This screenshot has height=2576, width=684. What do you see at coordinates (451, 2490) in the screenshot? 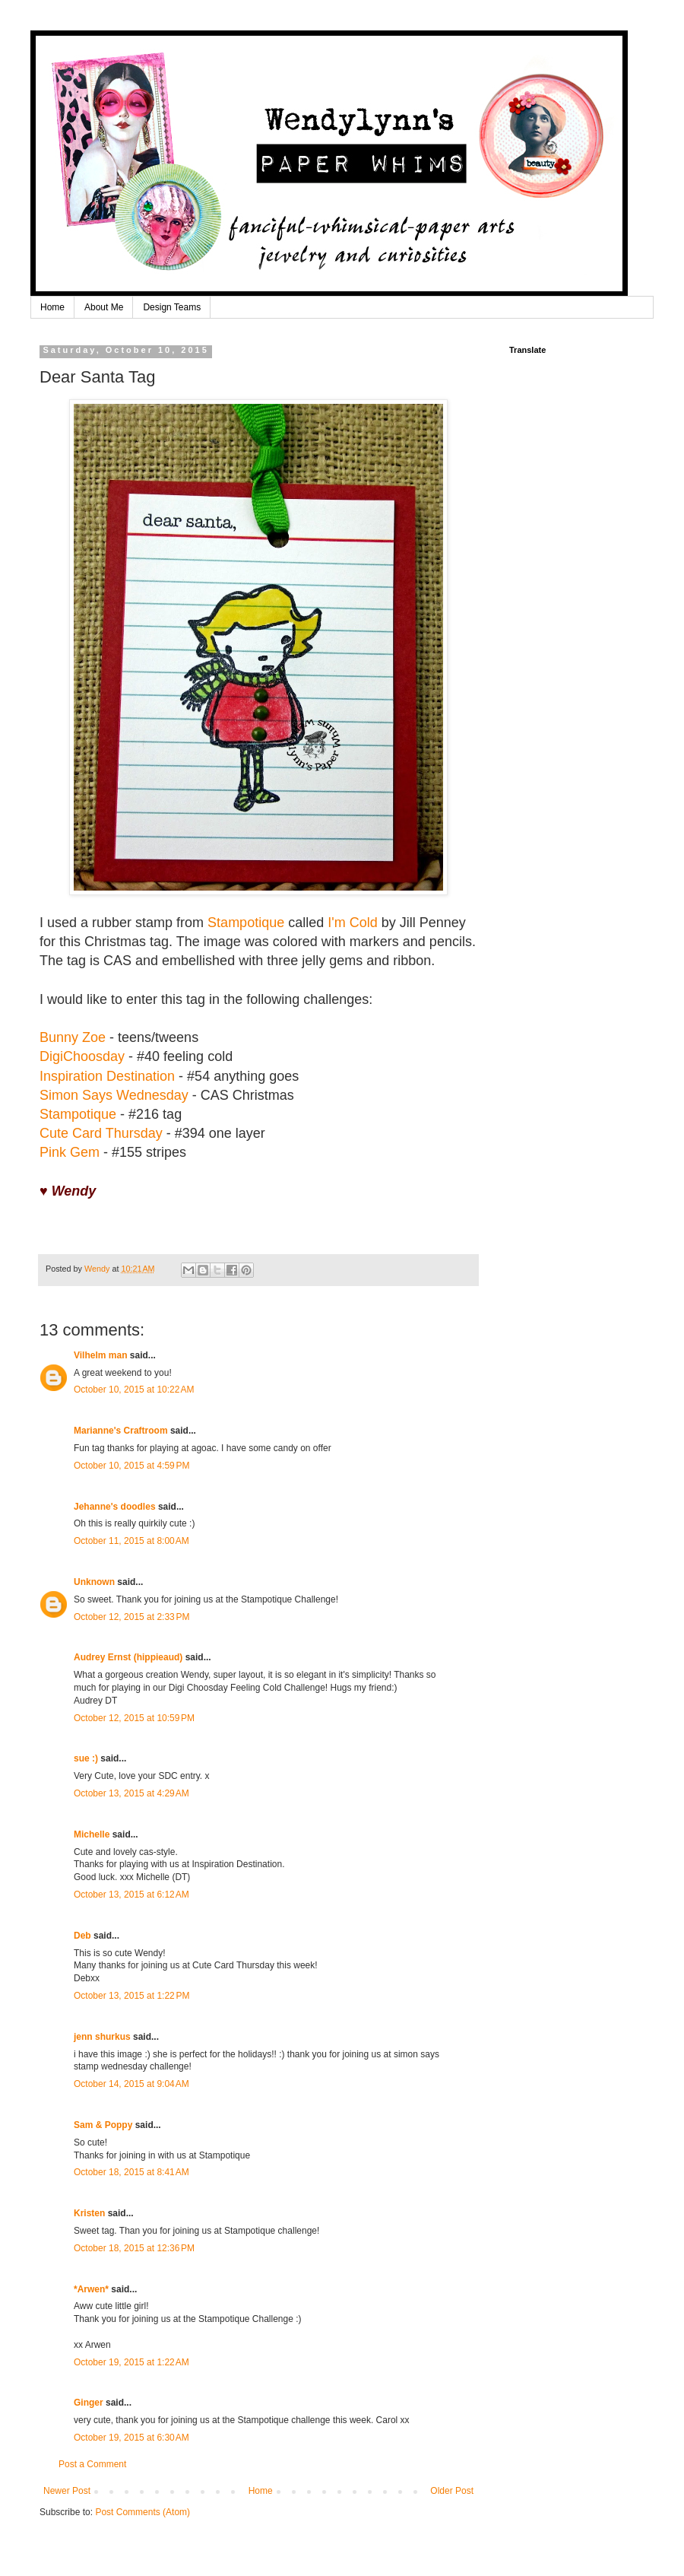
I see `Older Post` at bounding box center [451, 2490].